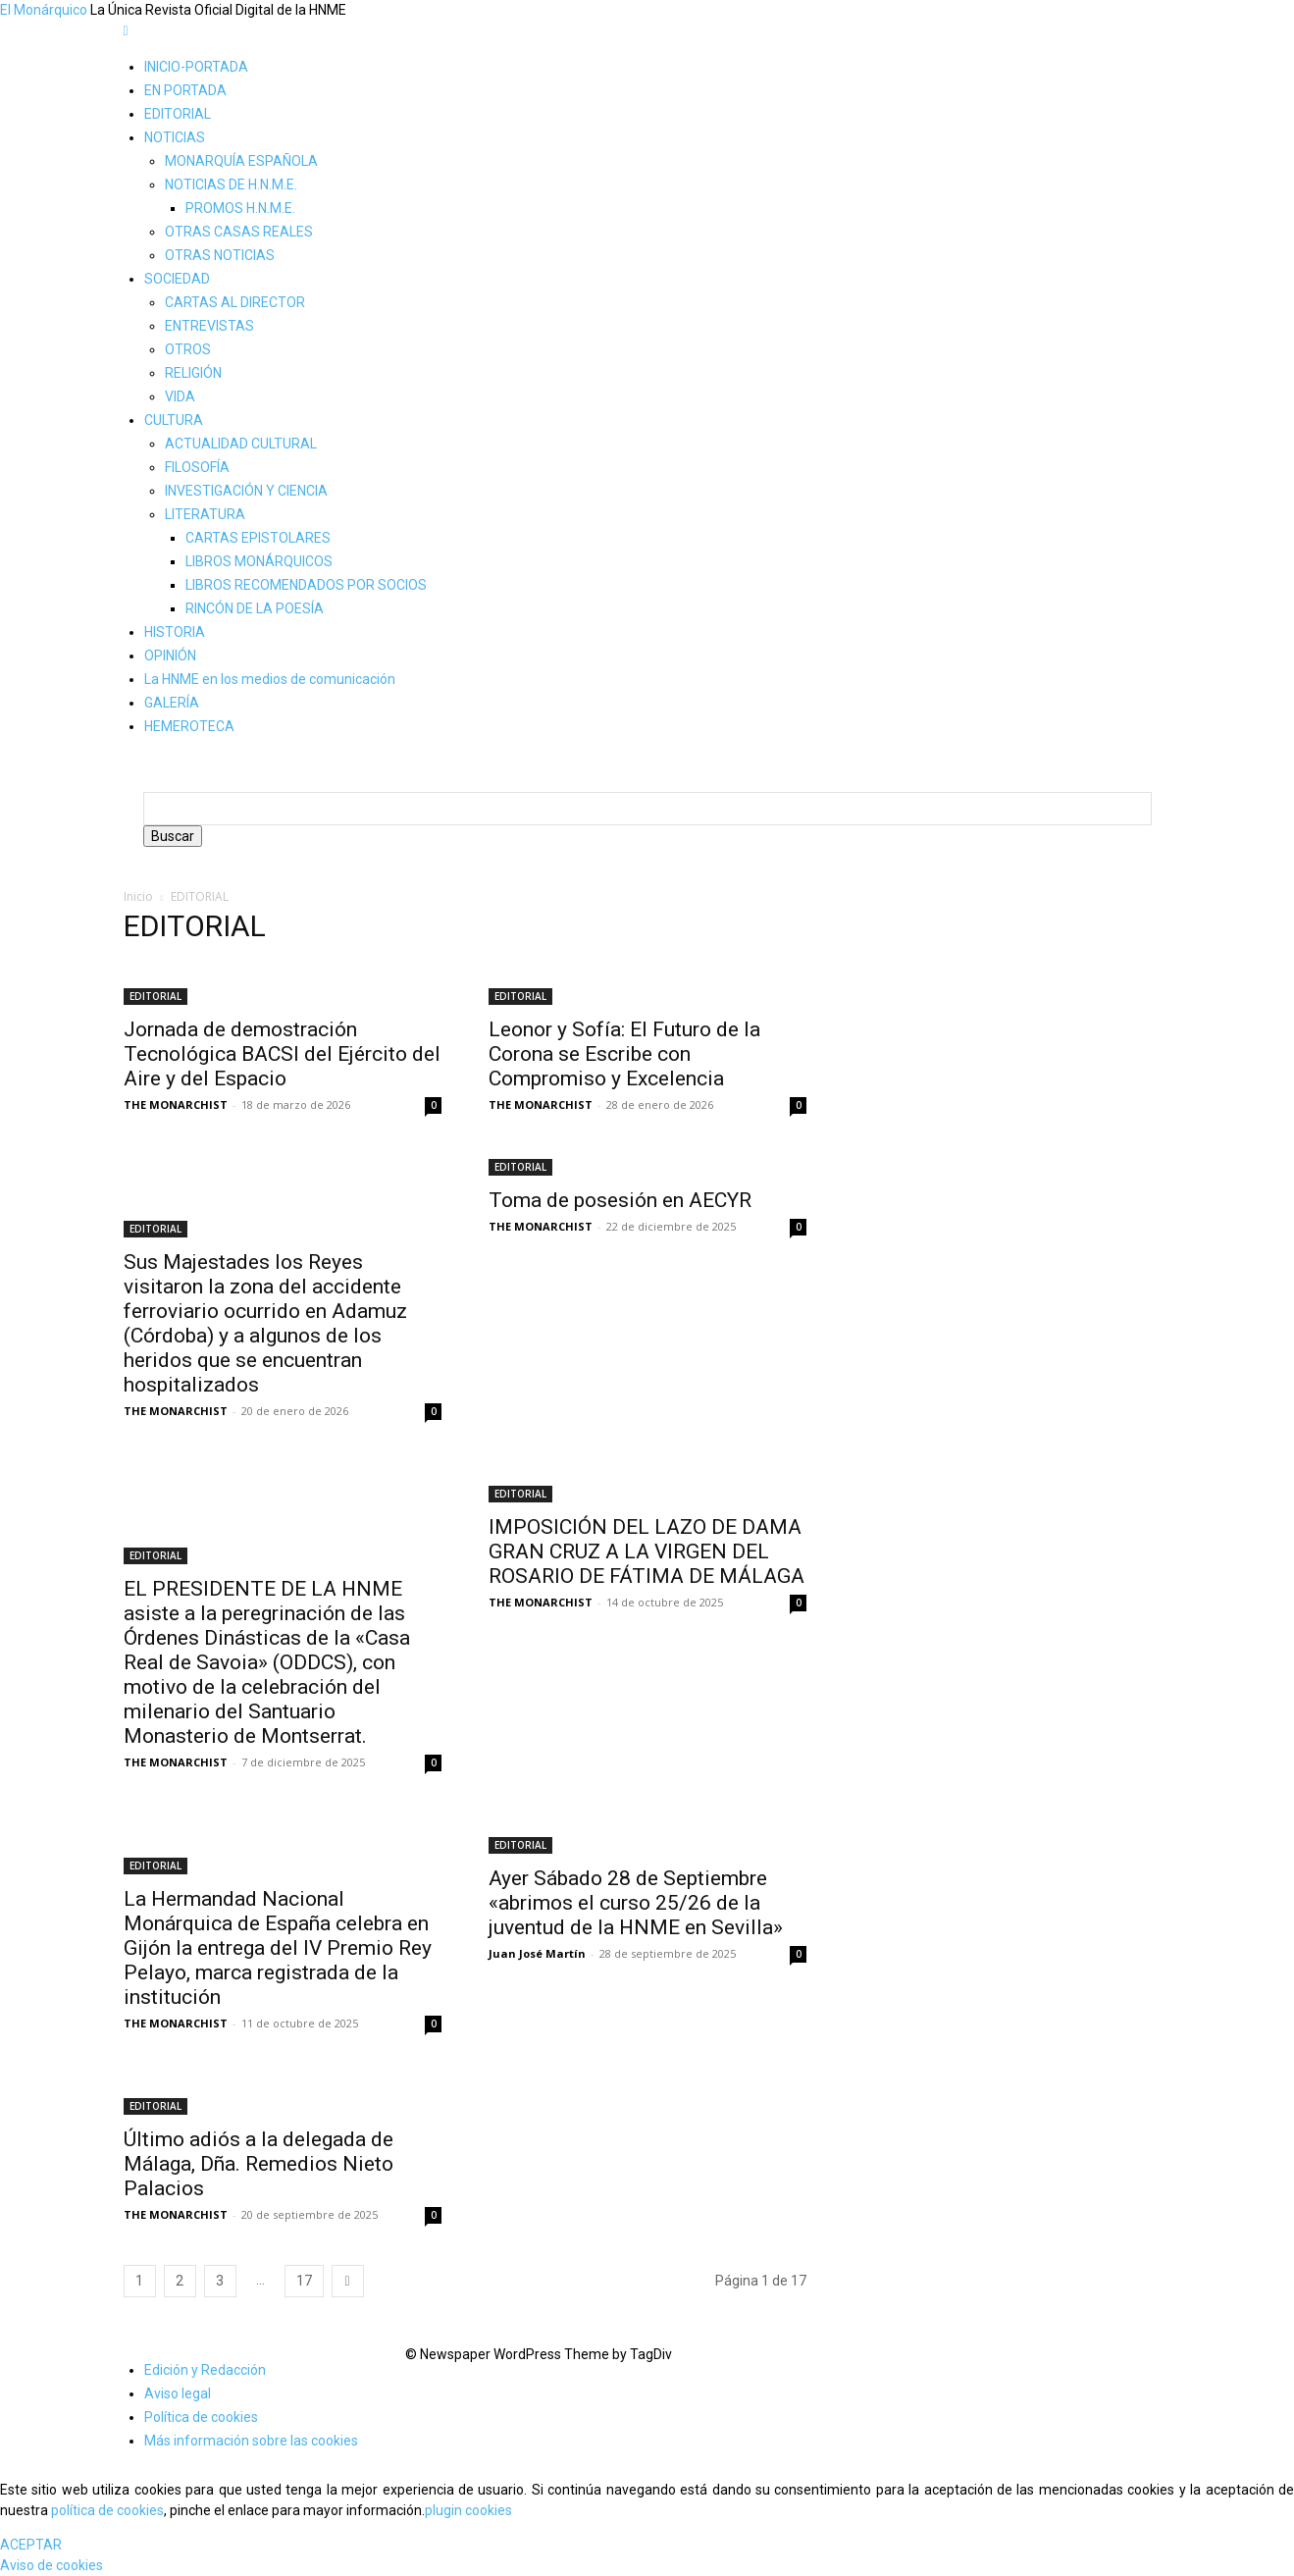  Describe the element at coordinates (197, 467) in the screenshot. I see `FILOSOFÍA` at that location.